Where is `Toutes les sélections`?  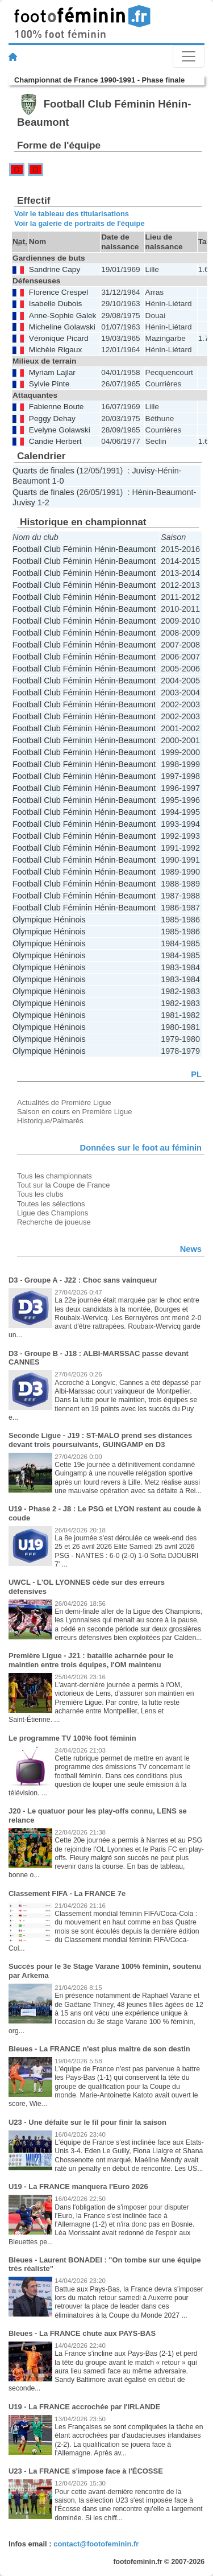 Toutes les sélections is located at coordinates (51, 1204).